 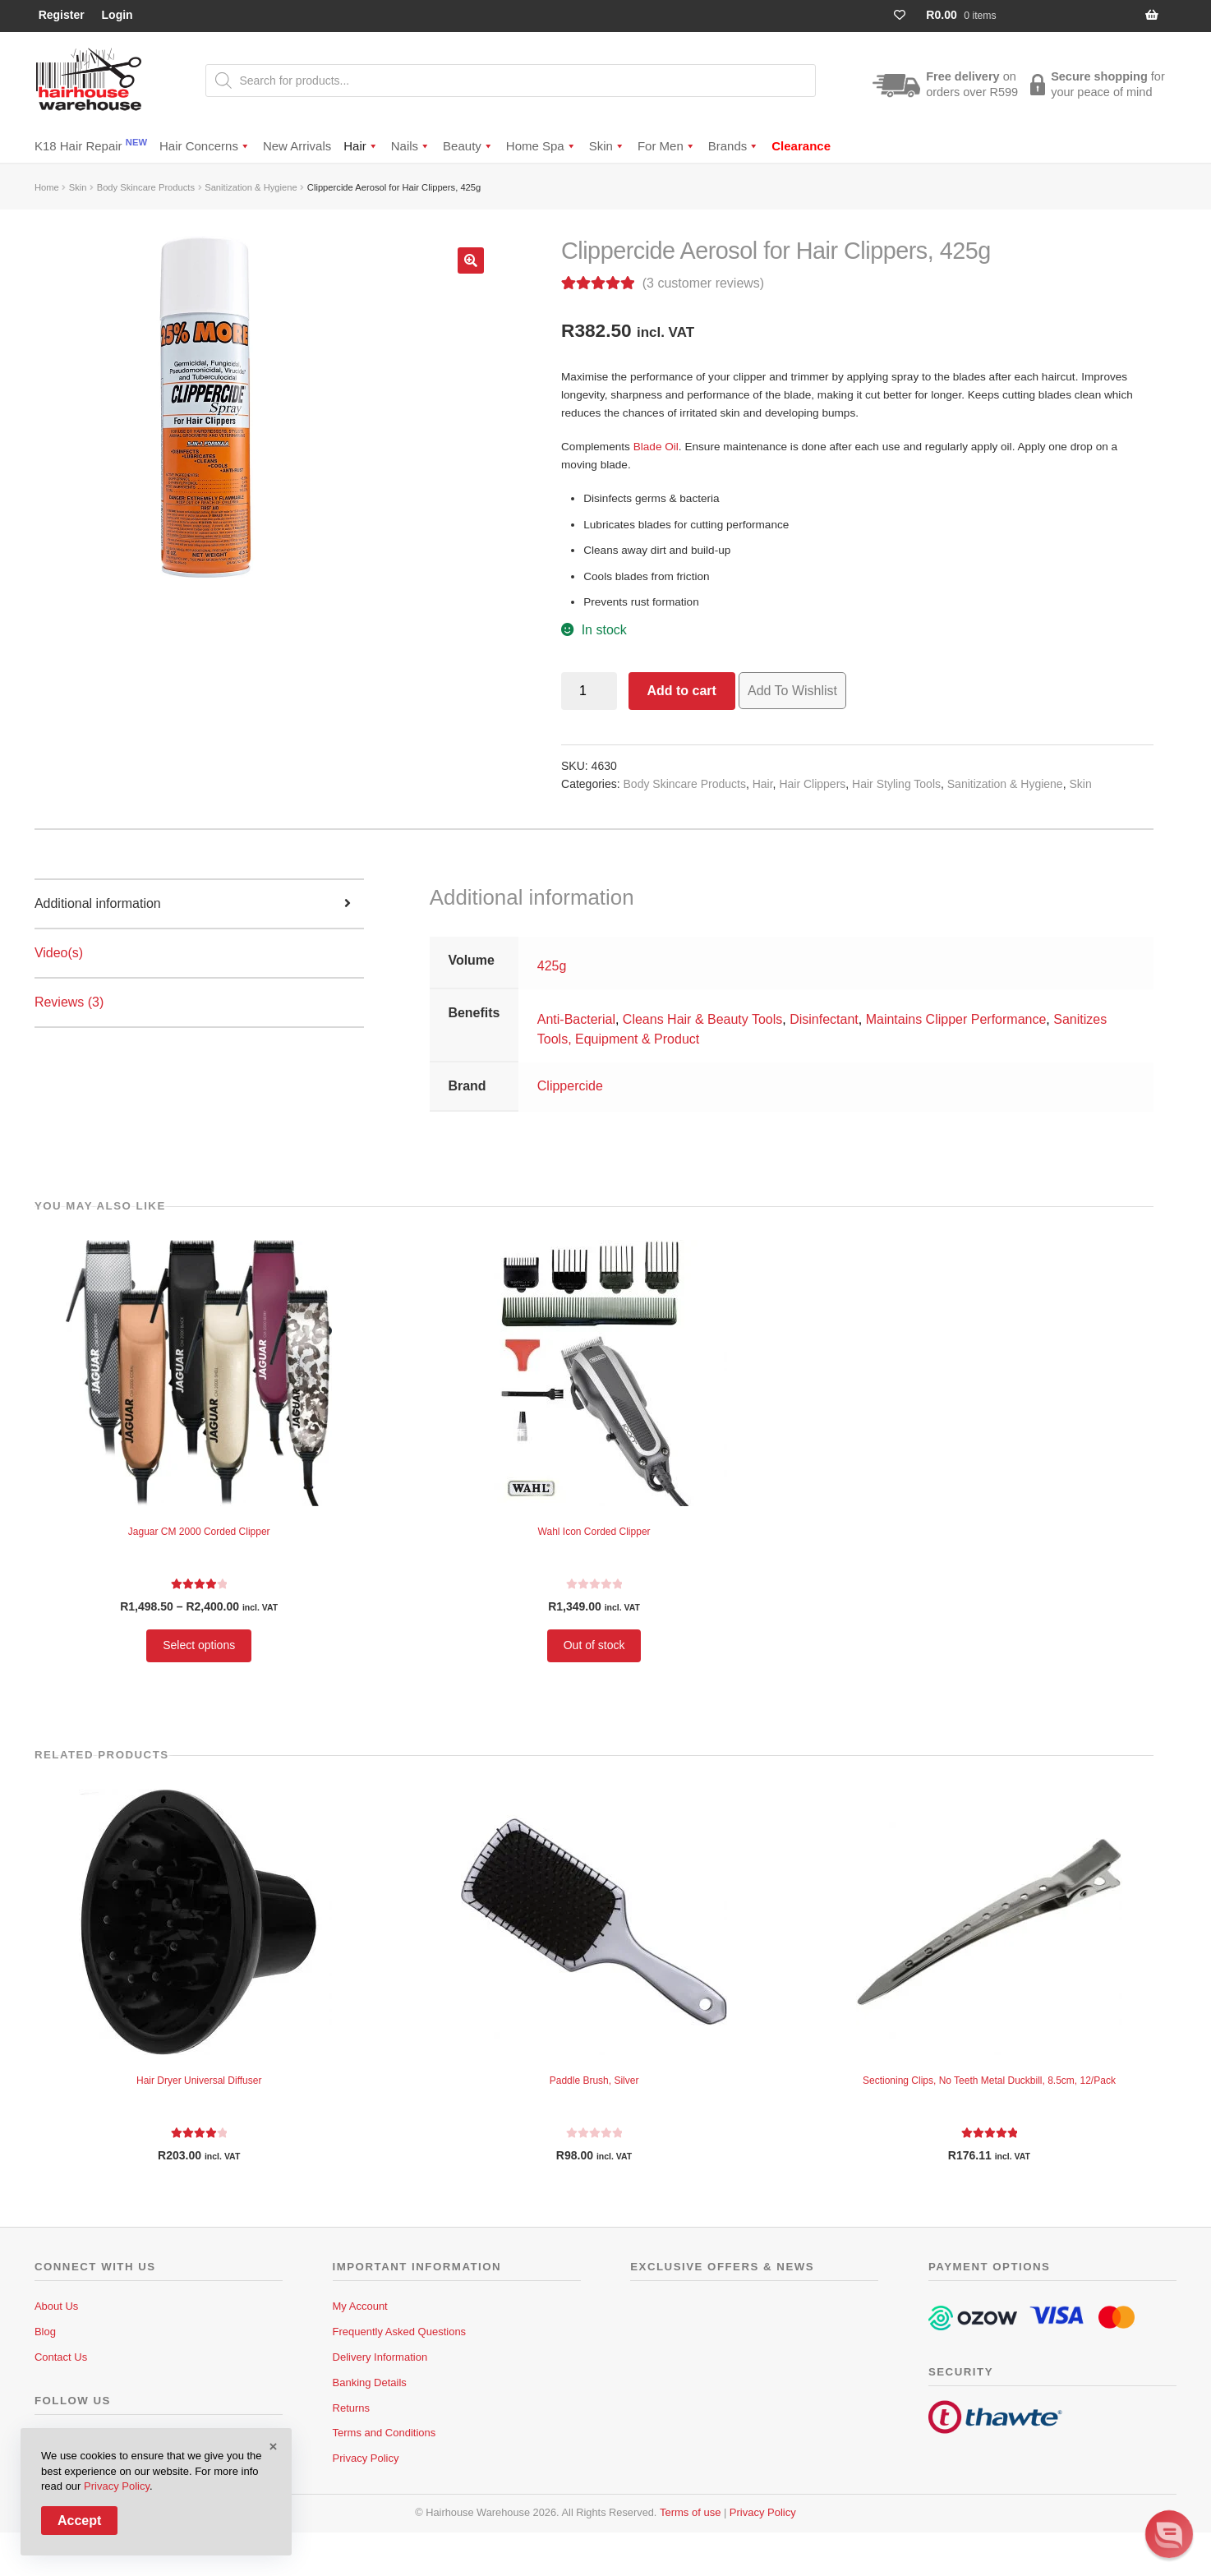 What do you see at coordinates (380, 2357) in the screenshot?
I see `Delivery Information` at bounding box center [380, 2357].